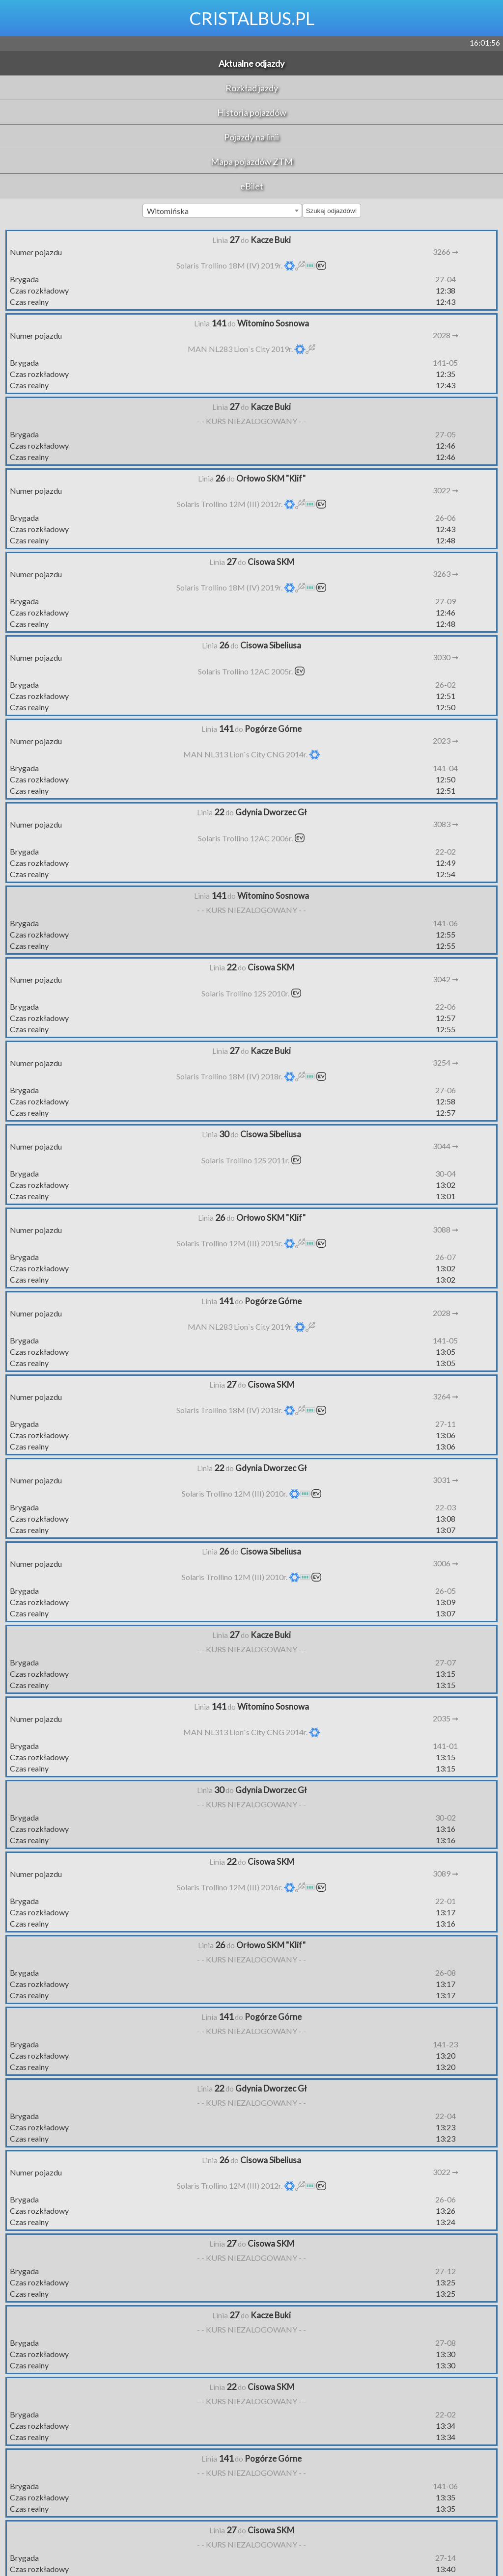  Describe the element at coordinates (445, 434) in the screenshot. I see `27-05` at that location.